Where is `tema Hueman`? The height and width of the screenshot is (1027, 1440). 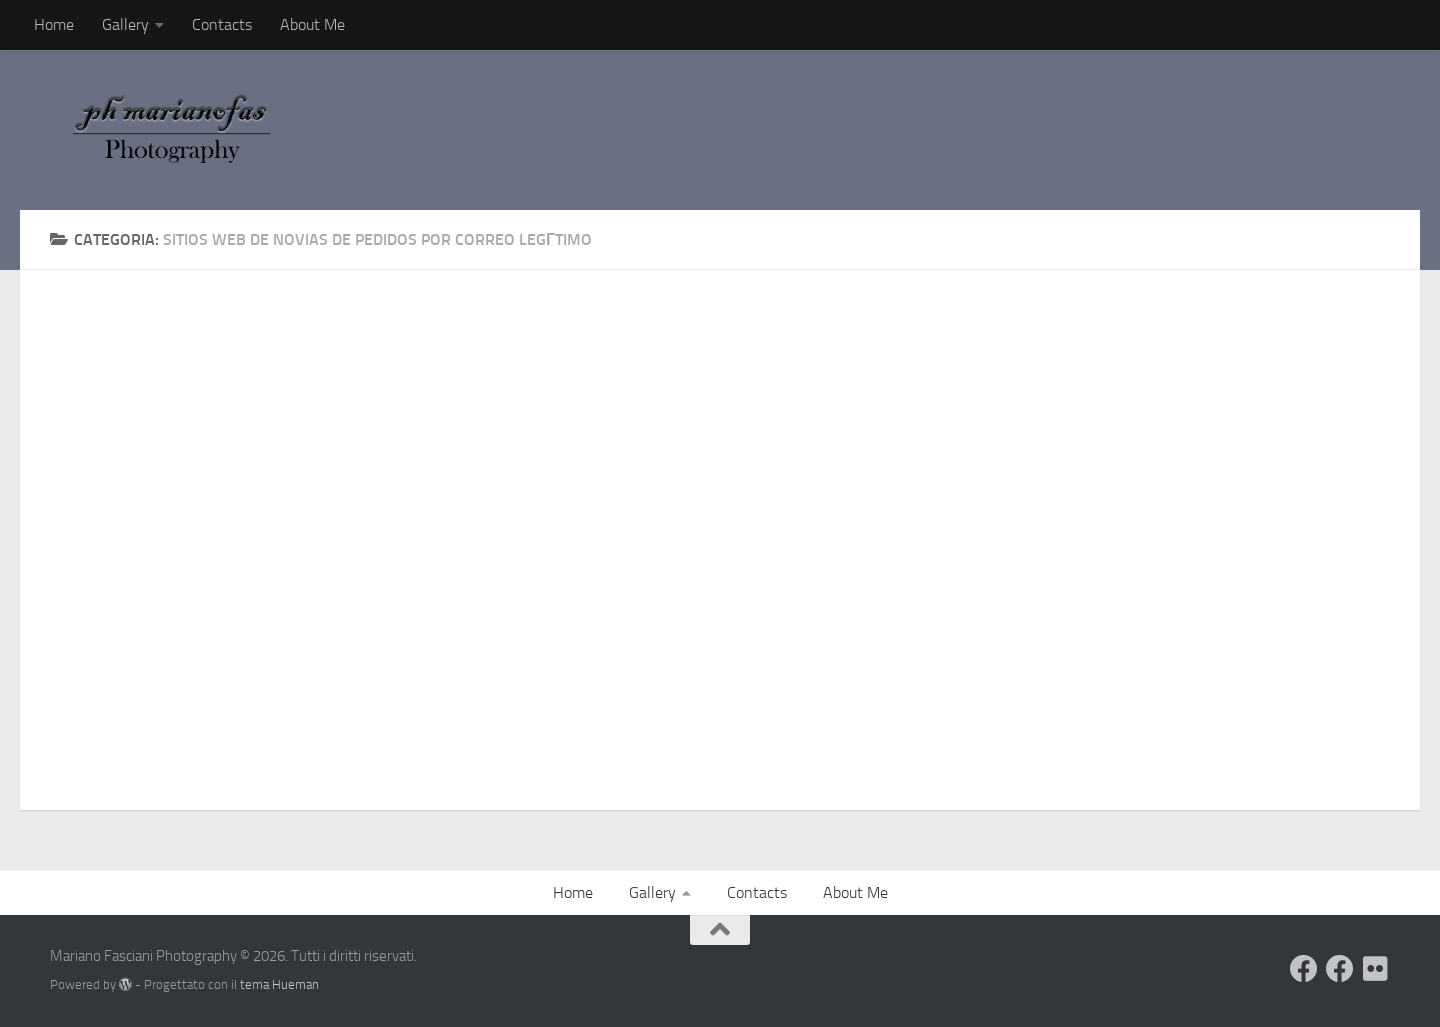
tema Hueman is located at coordinates (279, 984).